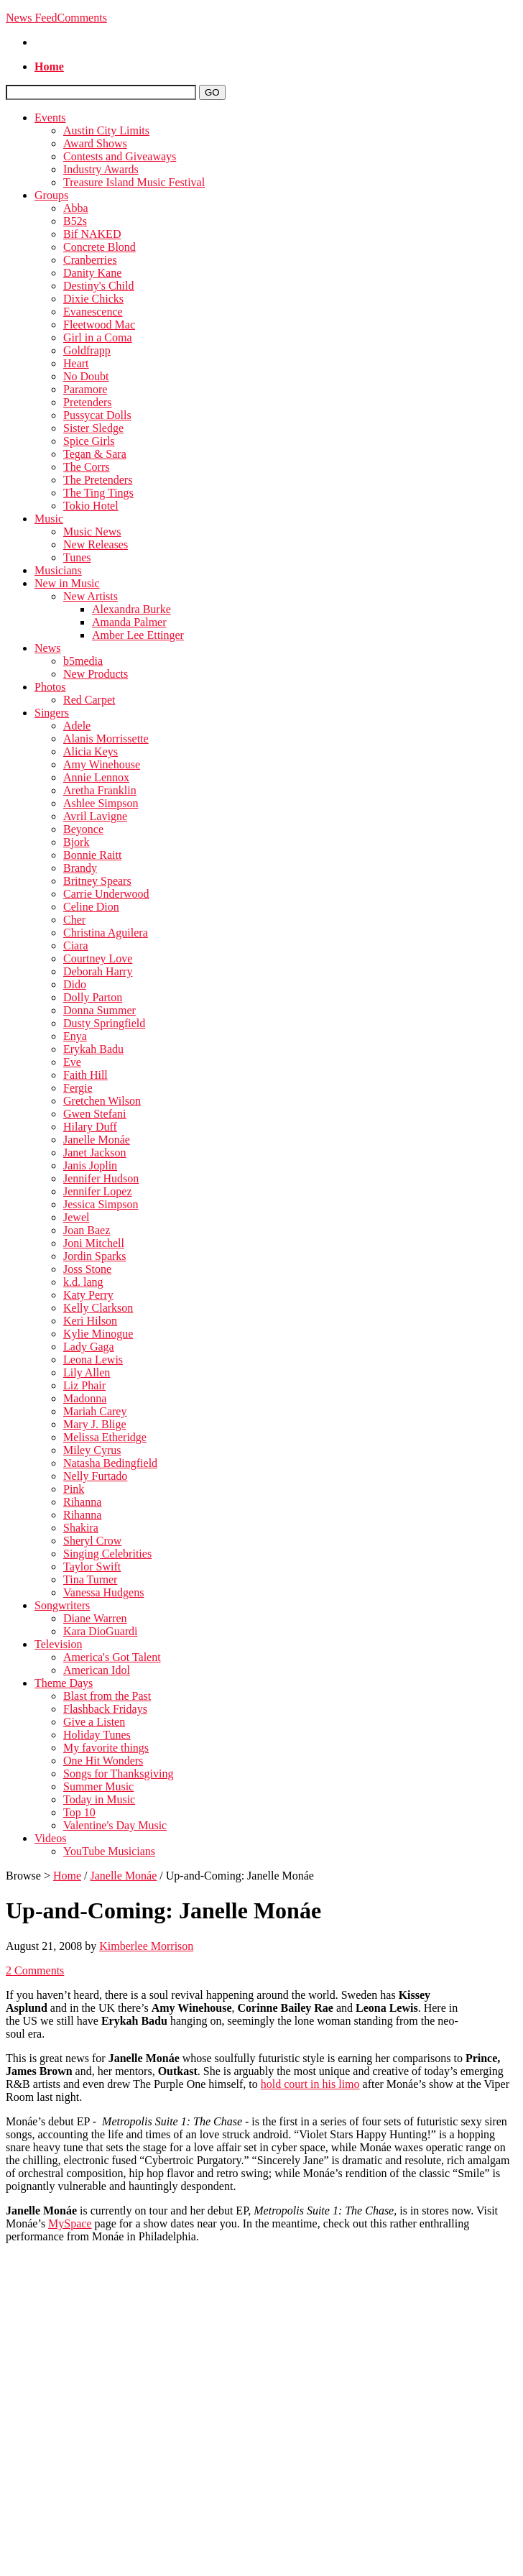 The image size is (523, 2576). Describe the element at coordinates (91, 907) in the screenshot. I see `Celine Dion` at that location.